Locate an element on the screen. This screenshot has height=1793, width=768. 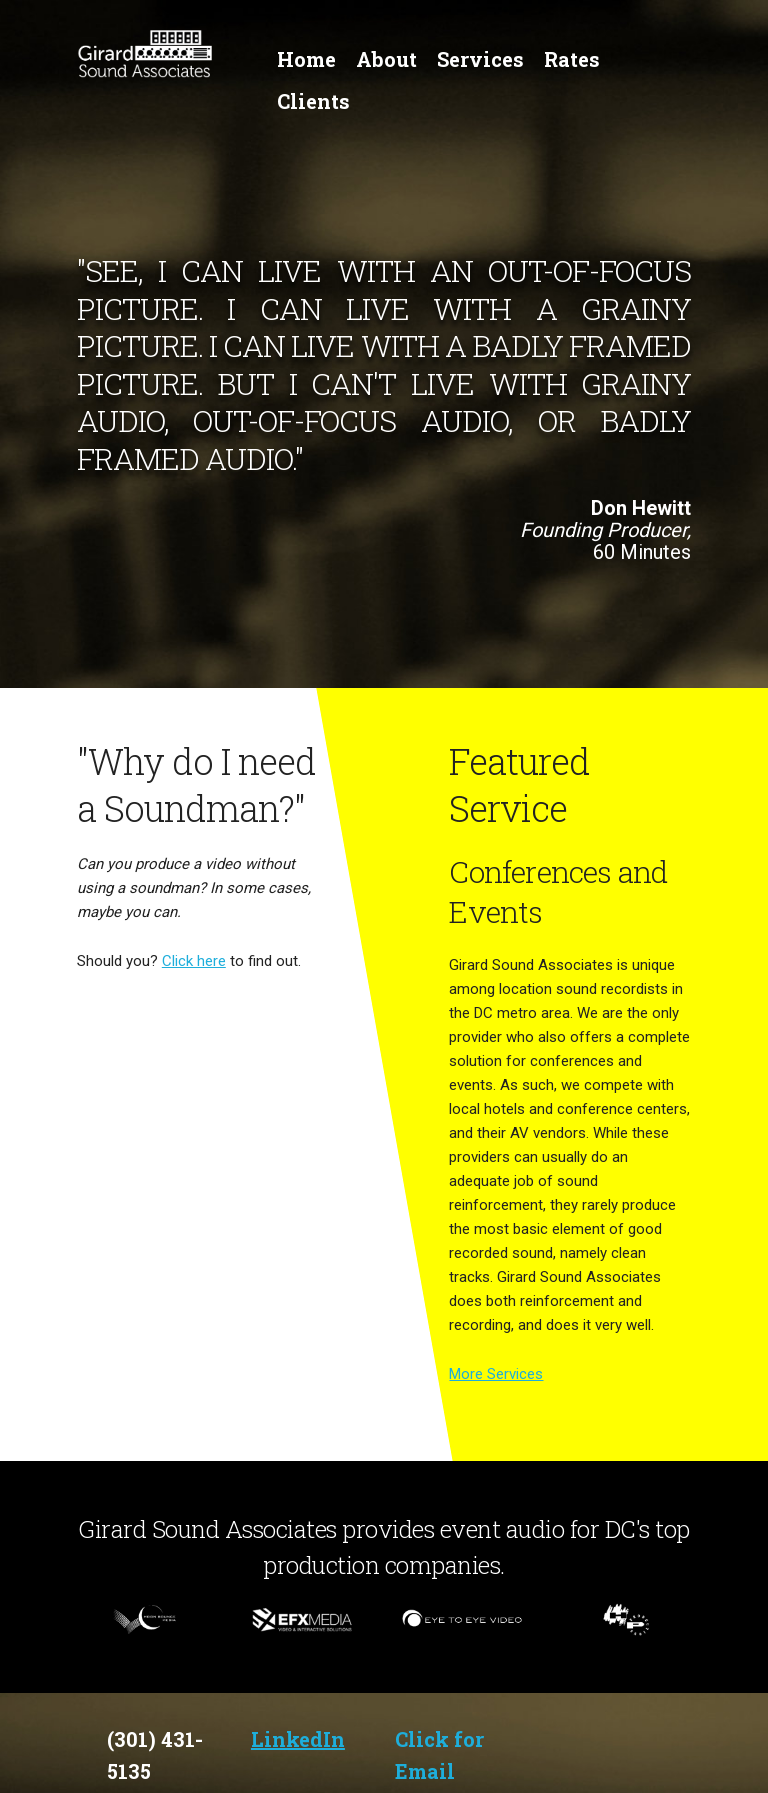
Click here is located at coordinates (194, 961).